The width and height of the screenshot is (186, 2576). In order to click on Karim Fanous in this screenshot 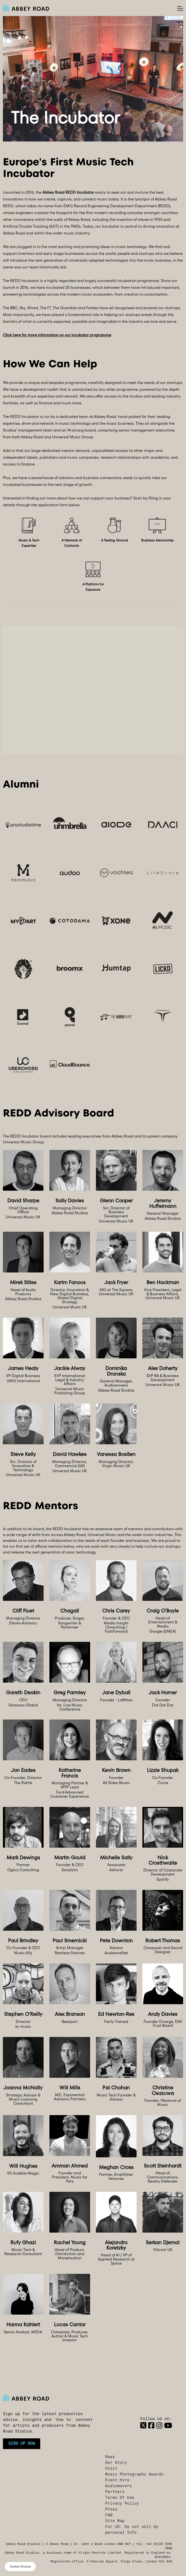, I will do `click(69, 1282)`.